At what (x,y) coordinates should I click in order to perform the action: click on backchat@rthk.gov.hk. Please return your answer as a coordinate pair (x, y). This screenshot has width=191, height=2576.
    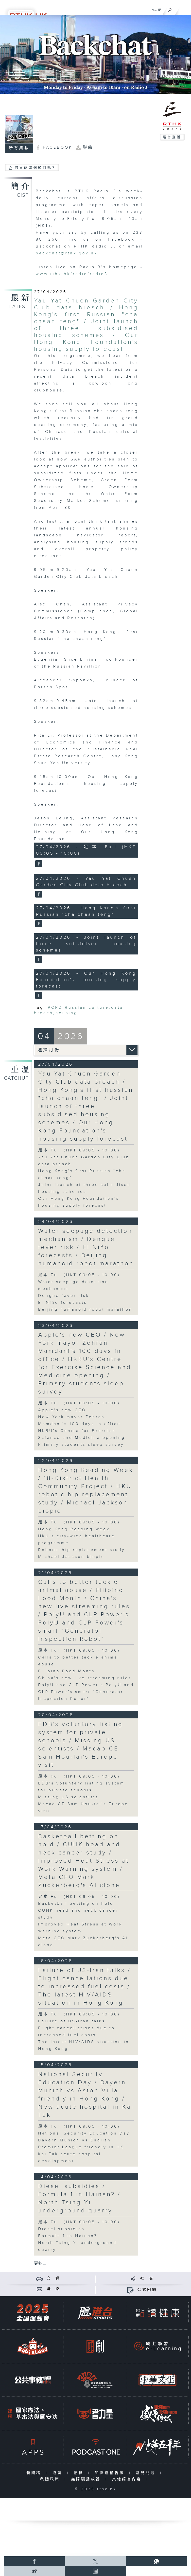
    Looking at the image, I should click on (67, 253).